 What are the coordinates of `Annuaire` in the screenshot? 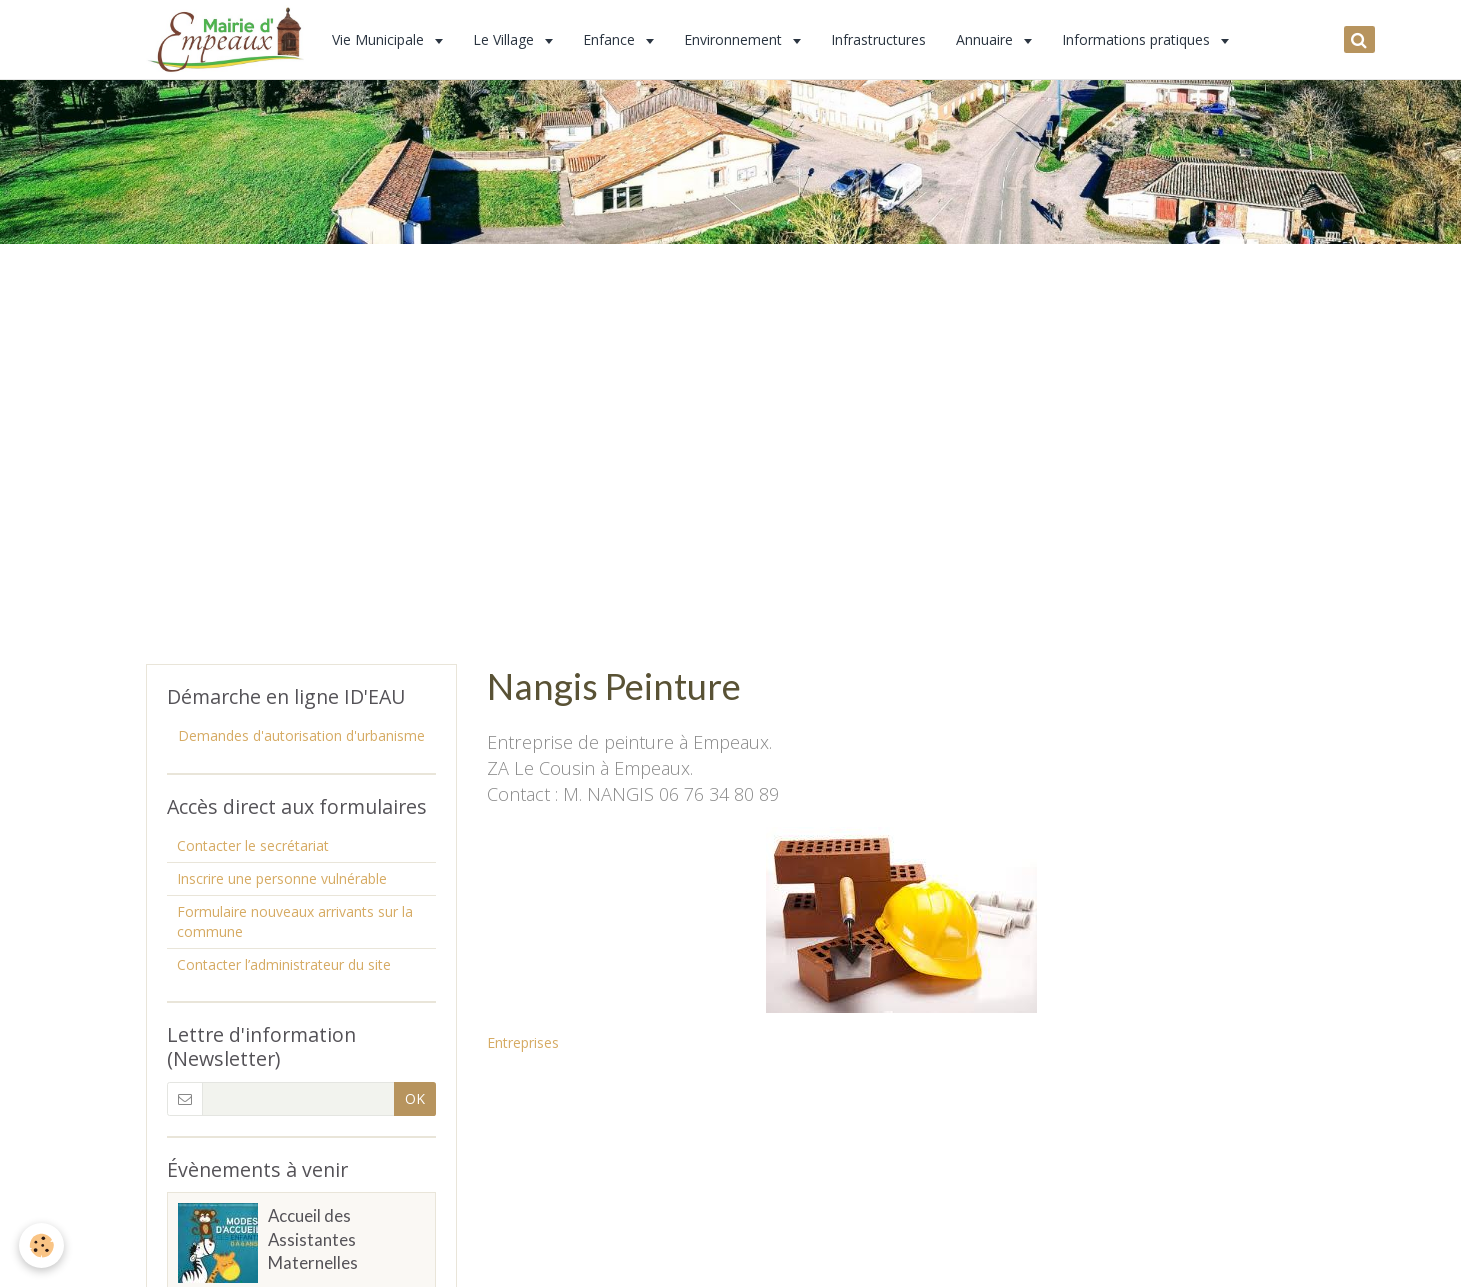 It's located at (986, 39).